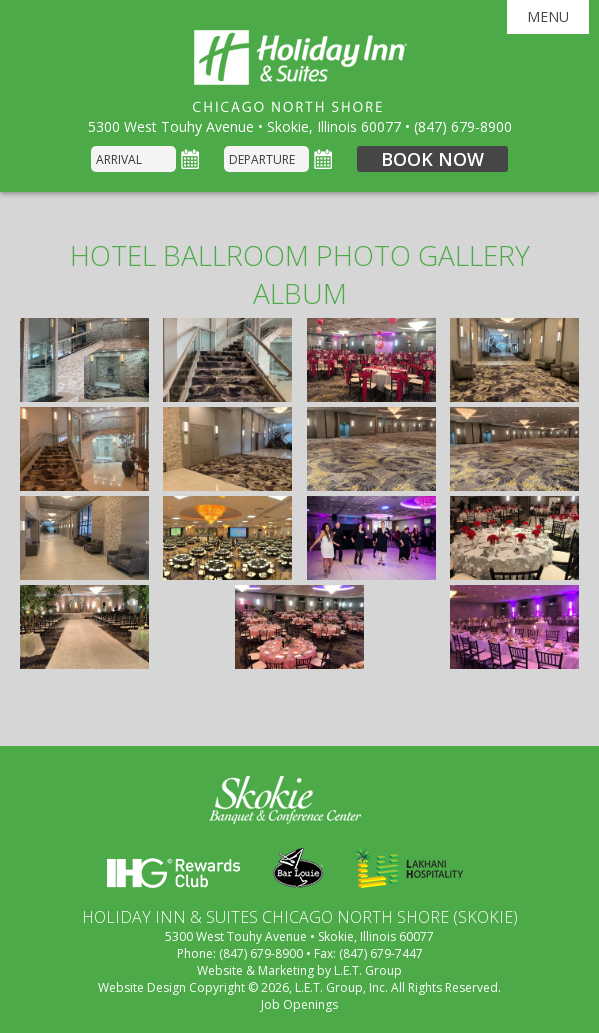  Describe the element at coordinates (432, 159) in the screenshot. I see `Book Now` at that location.